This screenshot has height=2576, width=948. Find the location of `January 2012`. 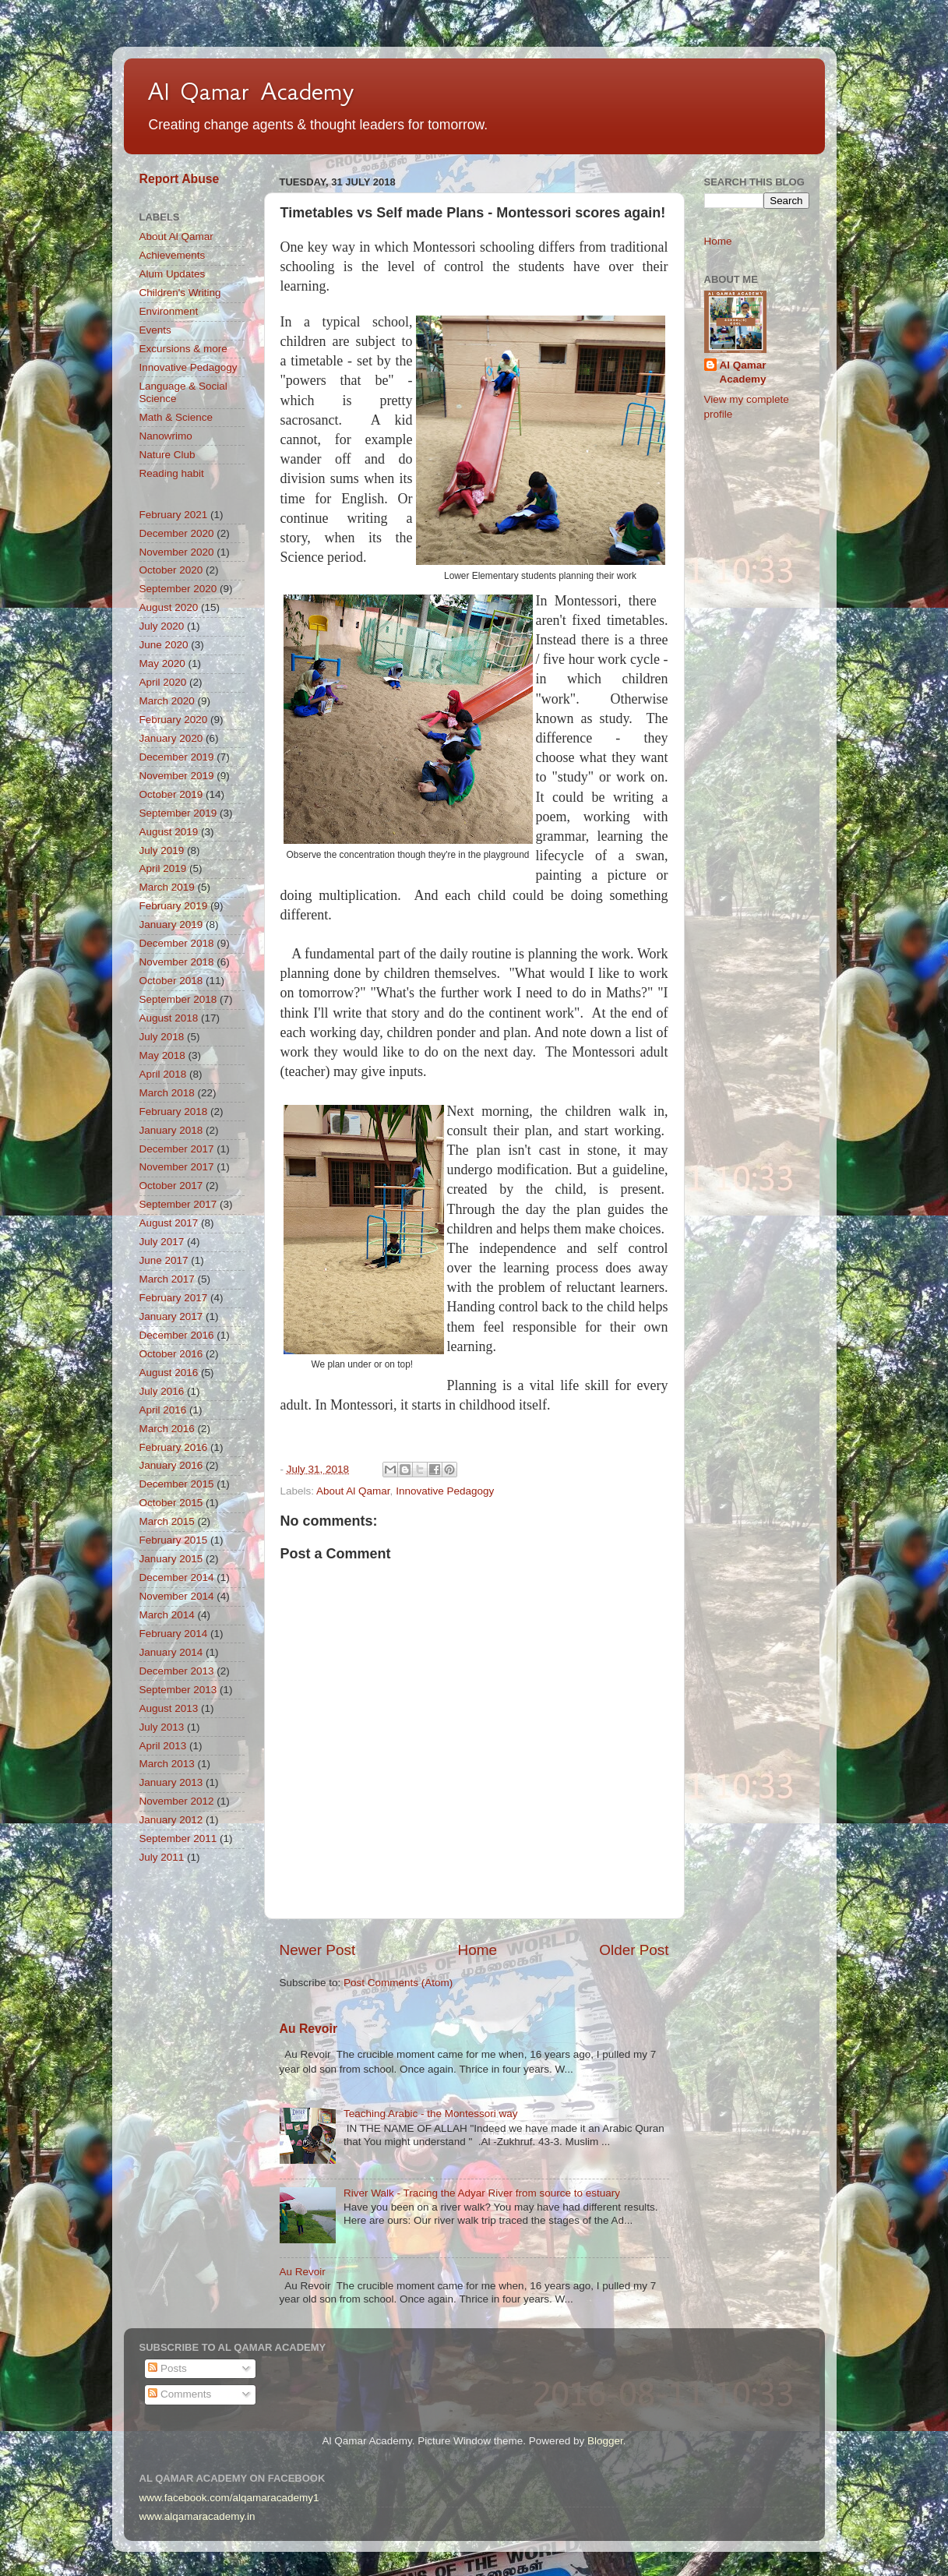

January 2012 is located at coordinates (171, 1820).